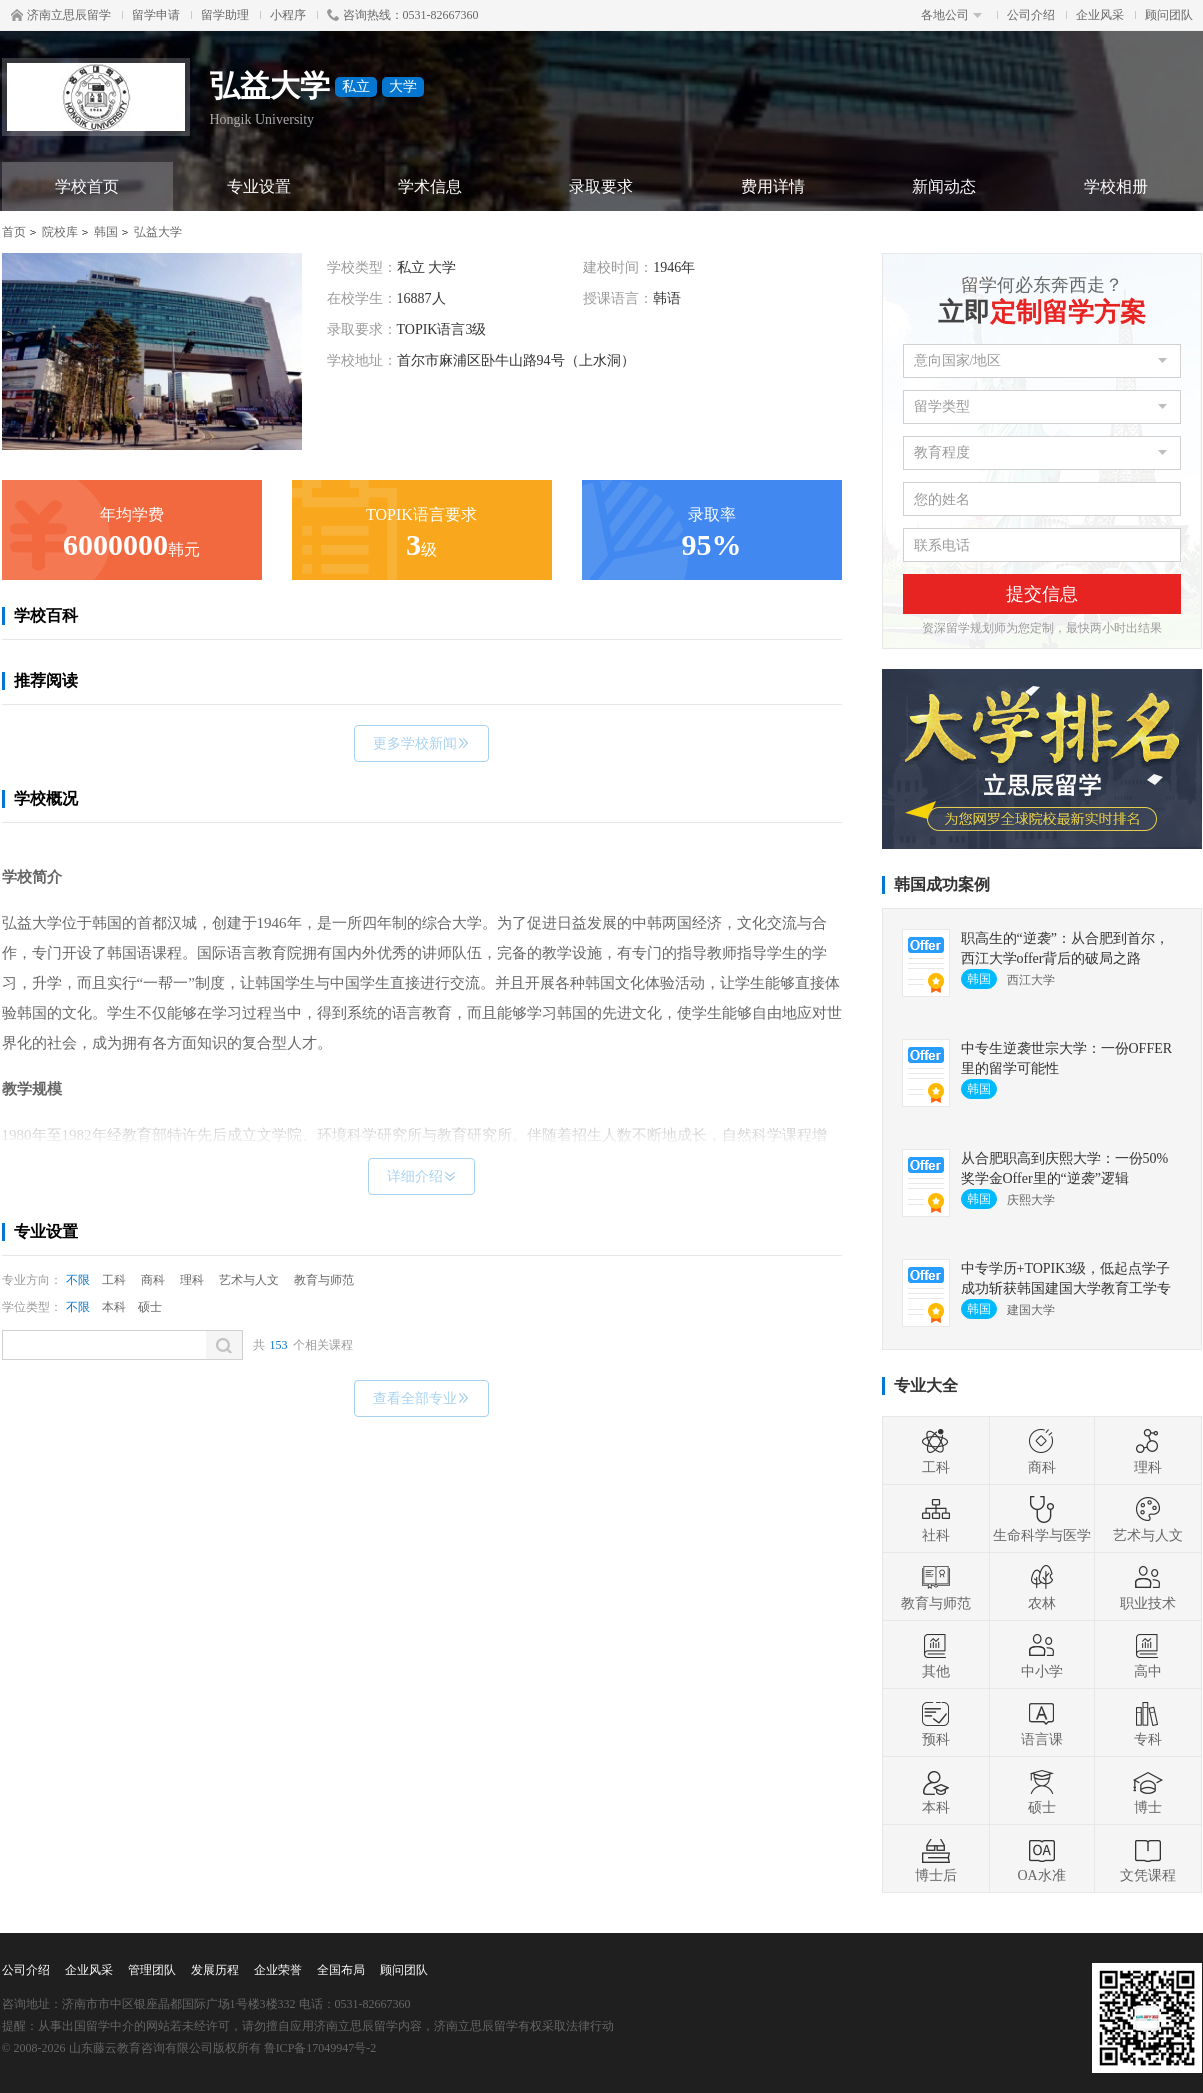 Image resolution: width=1203 pixels, height=2093 pixels. I want to click on 学校首页, so click(87, 186).